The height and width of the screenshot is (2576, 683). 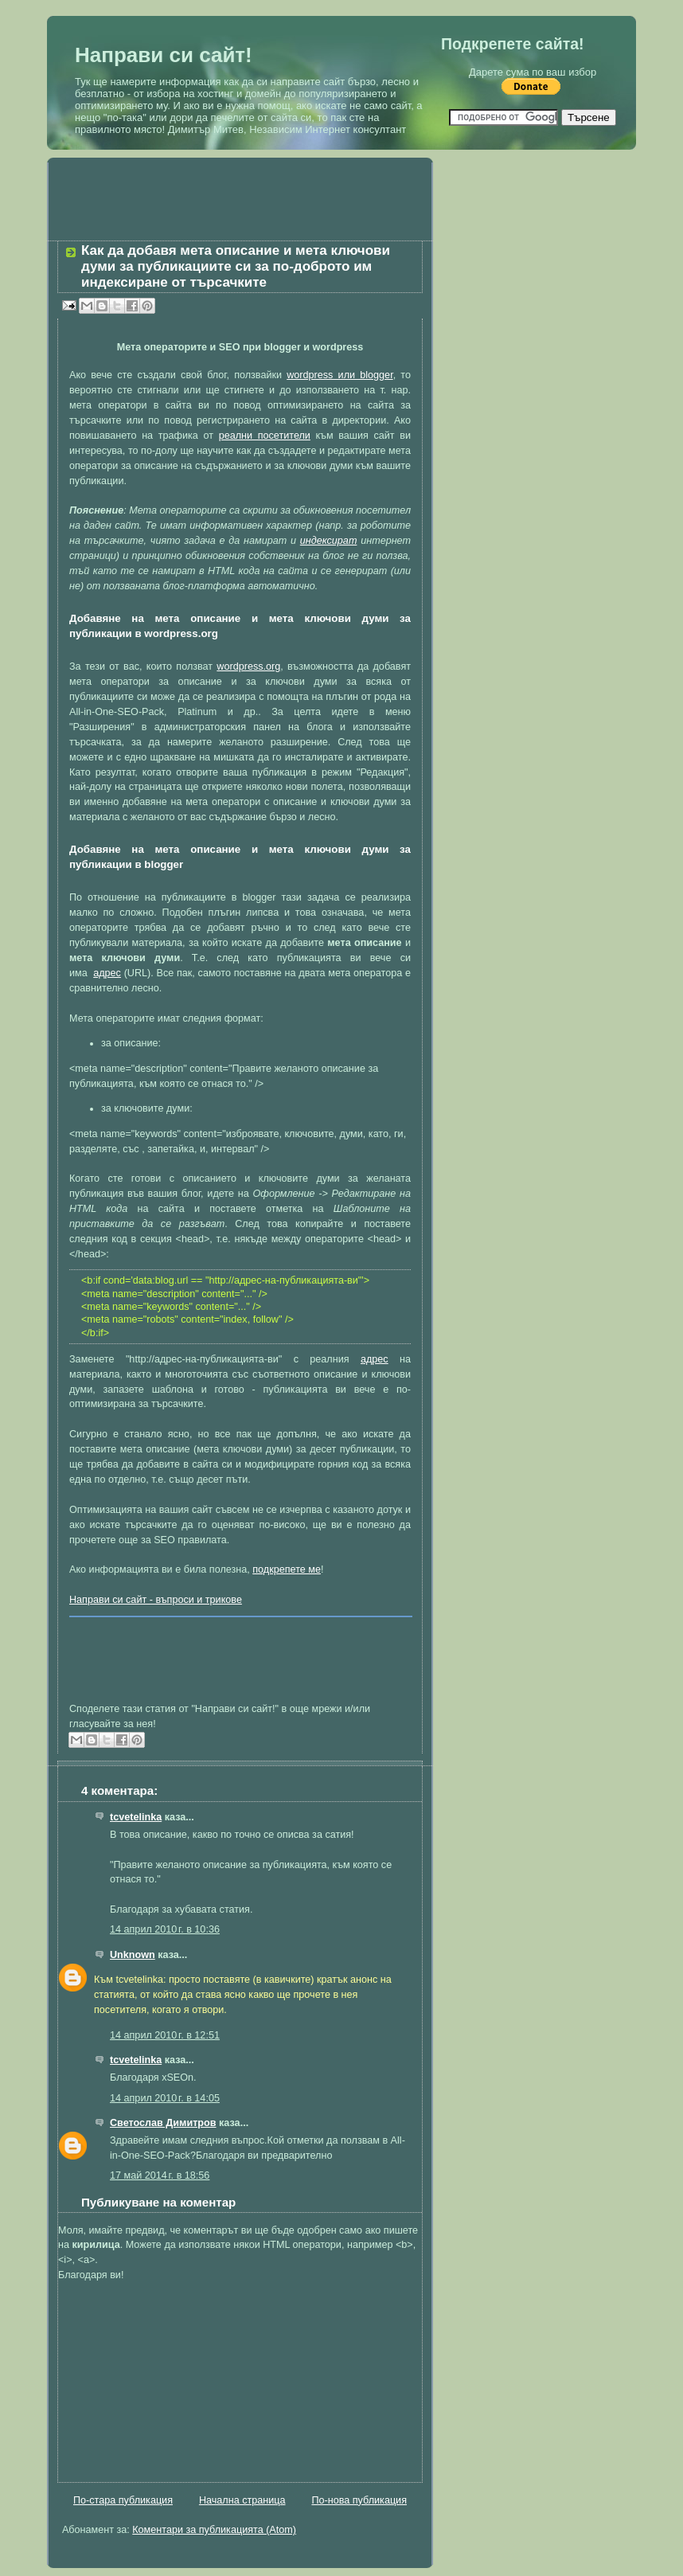 What do you see at coordinates (206, 129) in the screenshot?
I see `Димитър Митев` at bounding box center [206, 129].